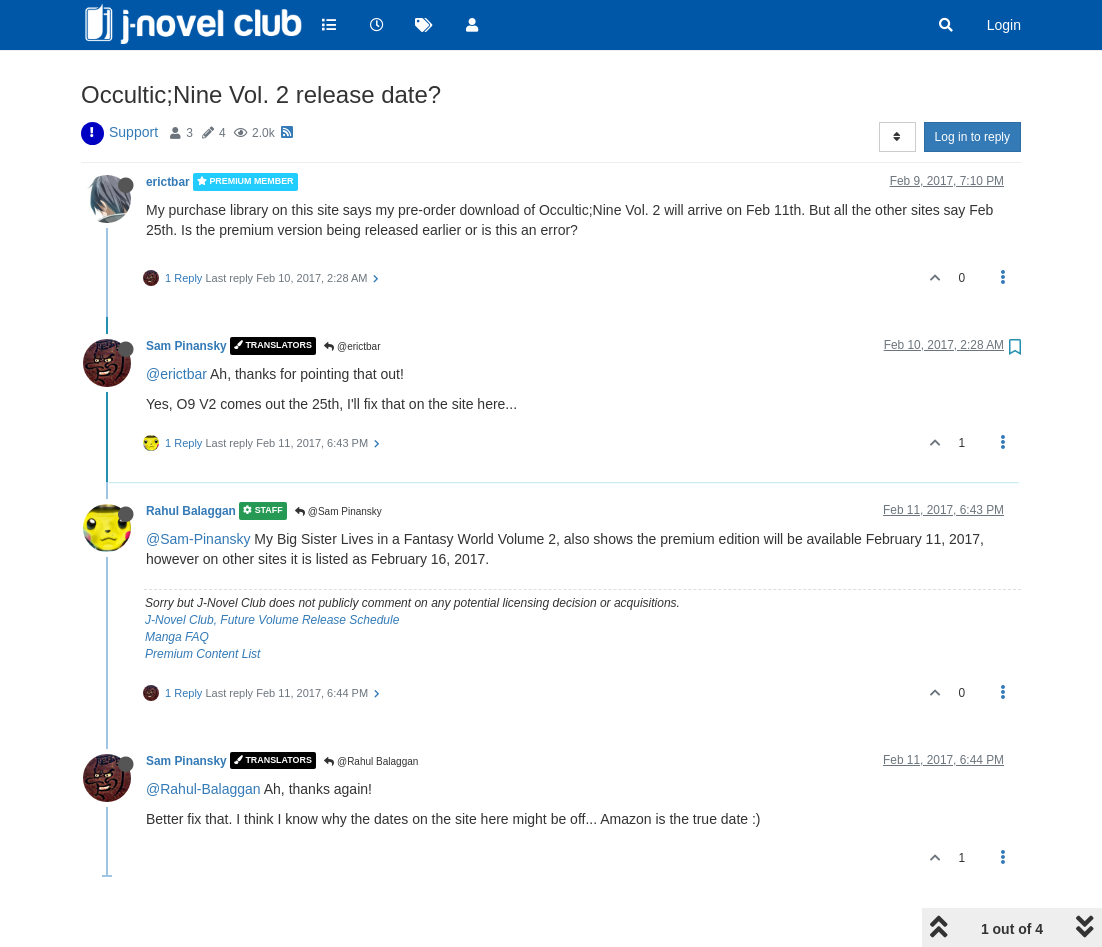 This screenshot has height=947, width=1102. What do you see at coordinates (338, 511) in the screenshot?
I see `@Sam Pinansky` at bounding box center [338, 511].